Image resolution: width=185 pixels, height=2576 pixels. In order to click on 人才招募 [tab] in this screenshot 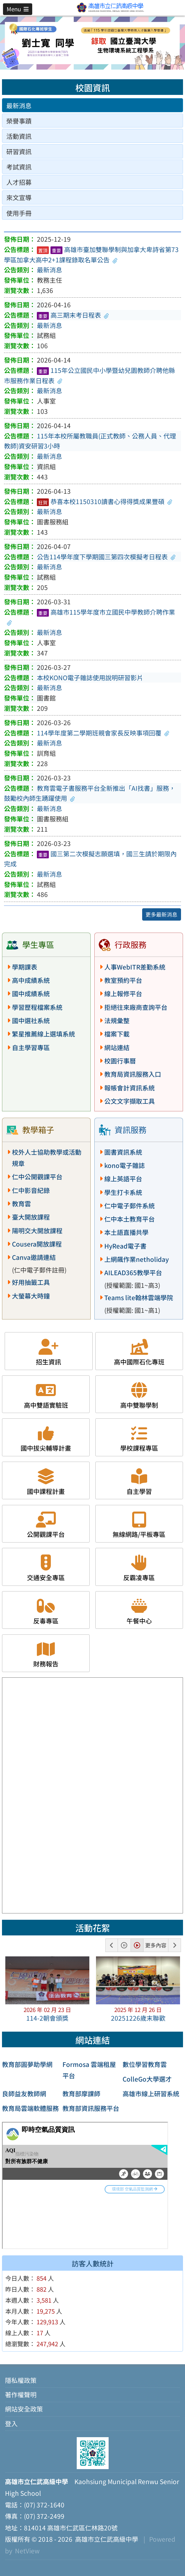, I will do `click(19, 182)`.